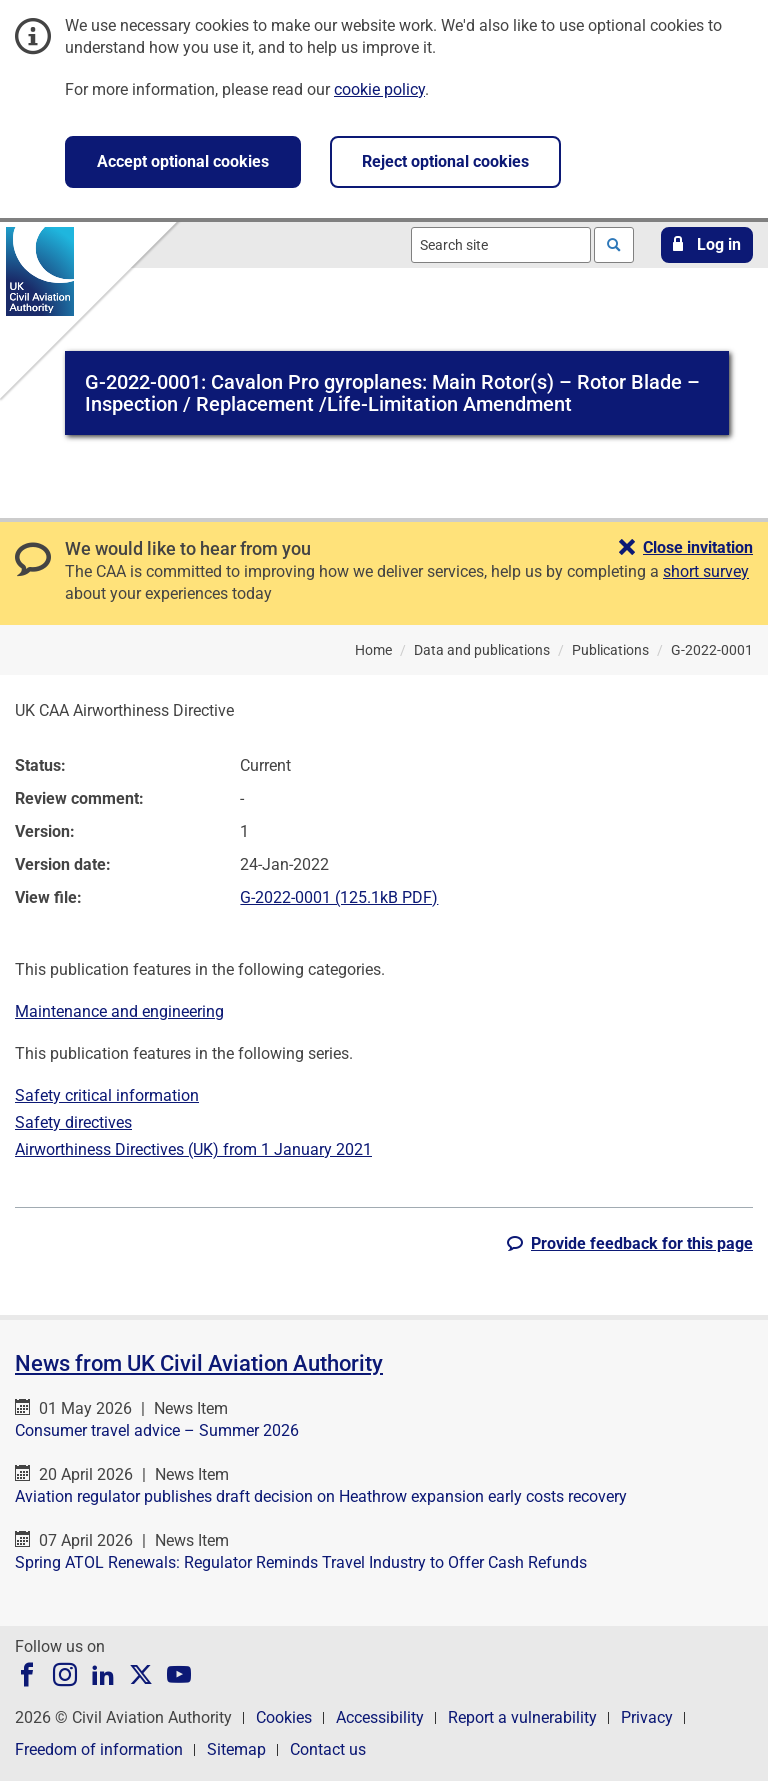  Describe the element at coordinates (501, 245) in the screenshot. I see `[combobox]` at that location.